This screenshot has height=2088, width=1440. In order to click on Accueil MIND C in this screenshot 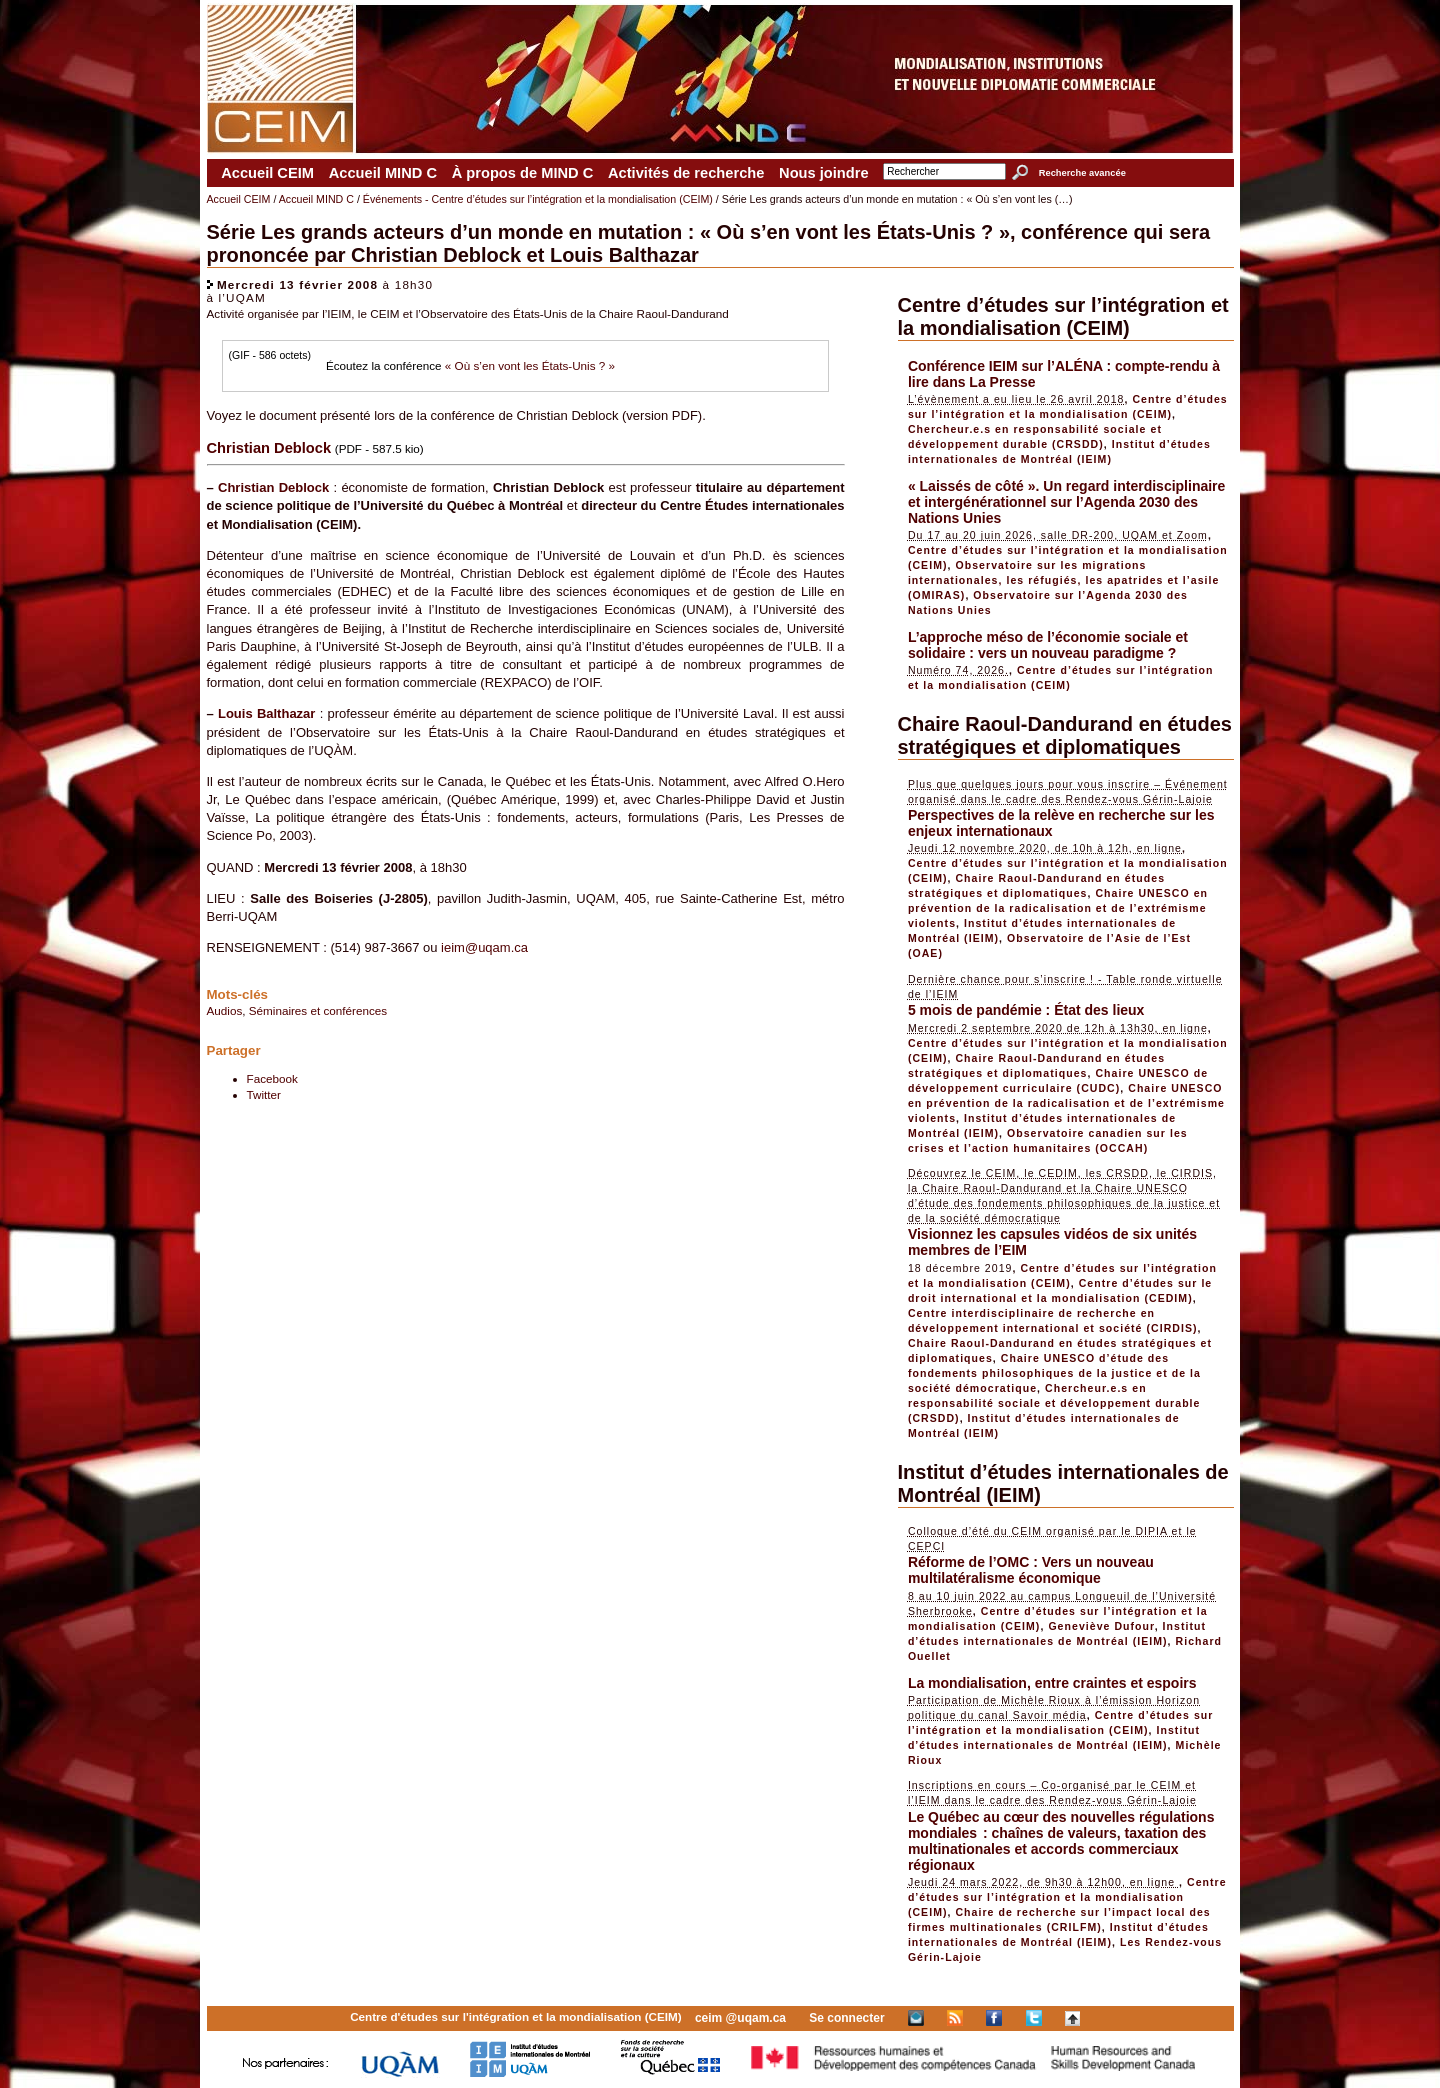, I will do `click(383, 173)`.